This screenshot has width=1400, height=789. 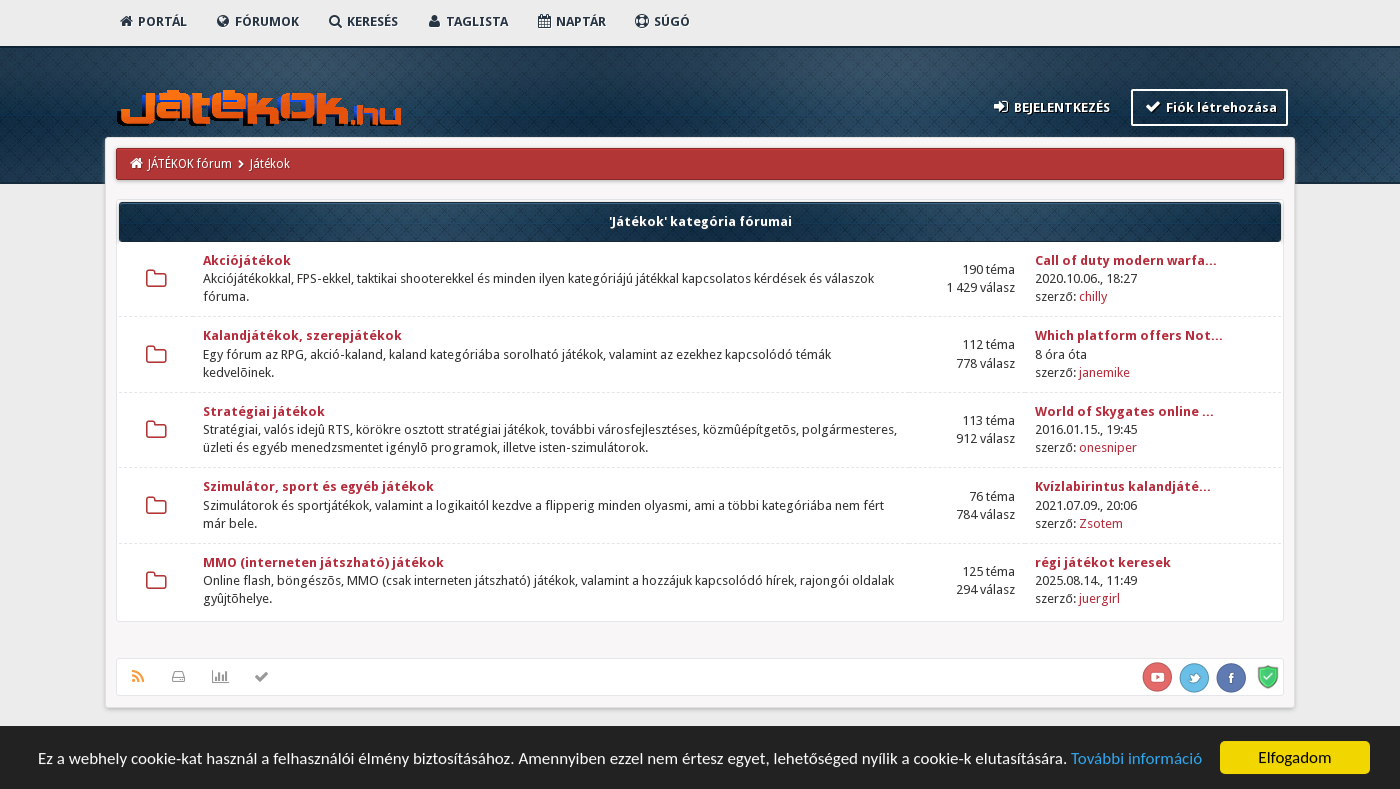 What do you see at coordinates (264, 411) in the screenshot?
I see `Stratégiai játékok` at bounding box center [264, 411].